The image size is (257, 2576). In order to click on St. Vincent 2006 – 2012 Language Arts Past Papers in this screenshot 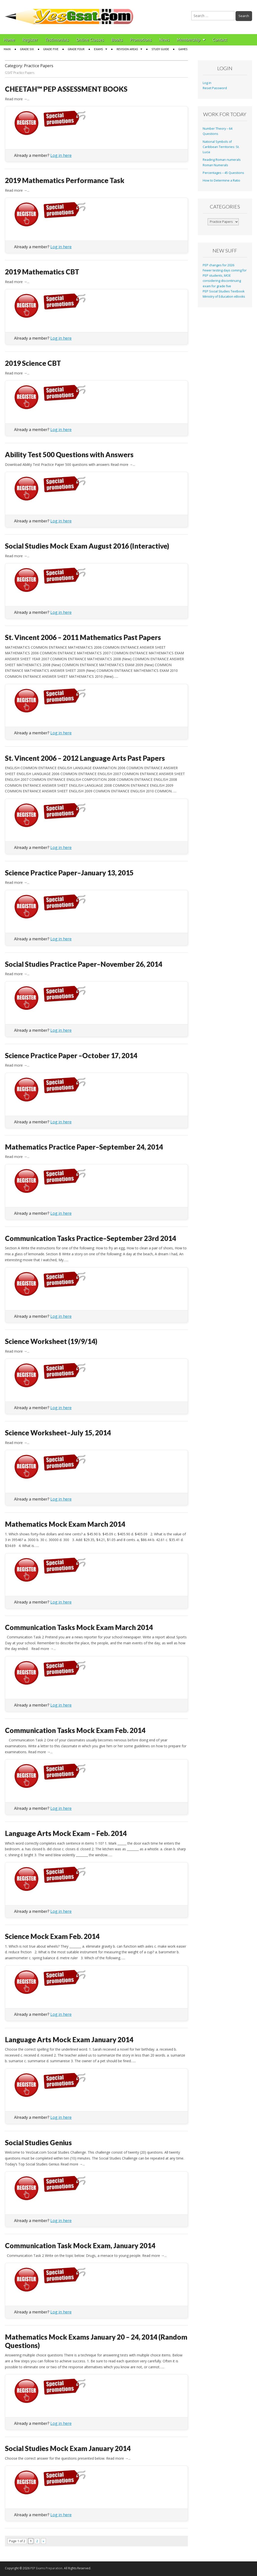, I will do `click(85, 758)`.